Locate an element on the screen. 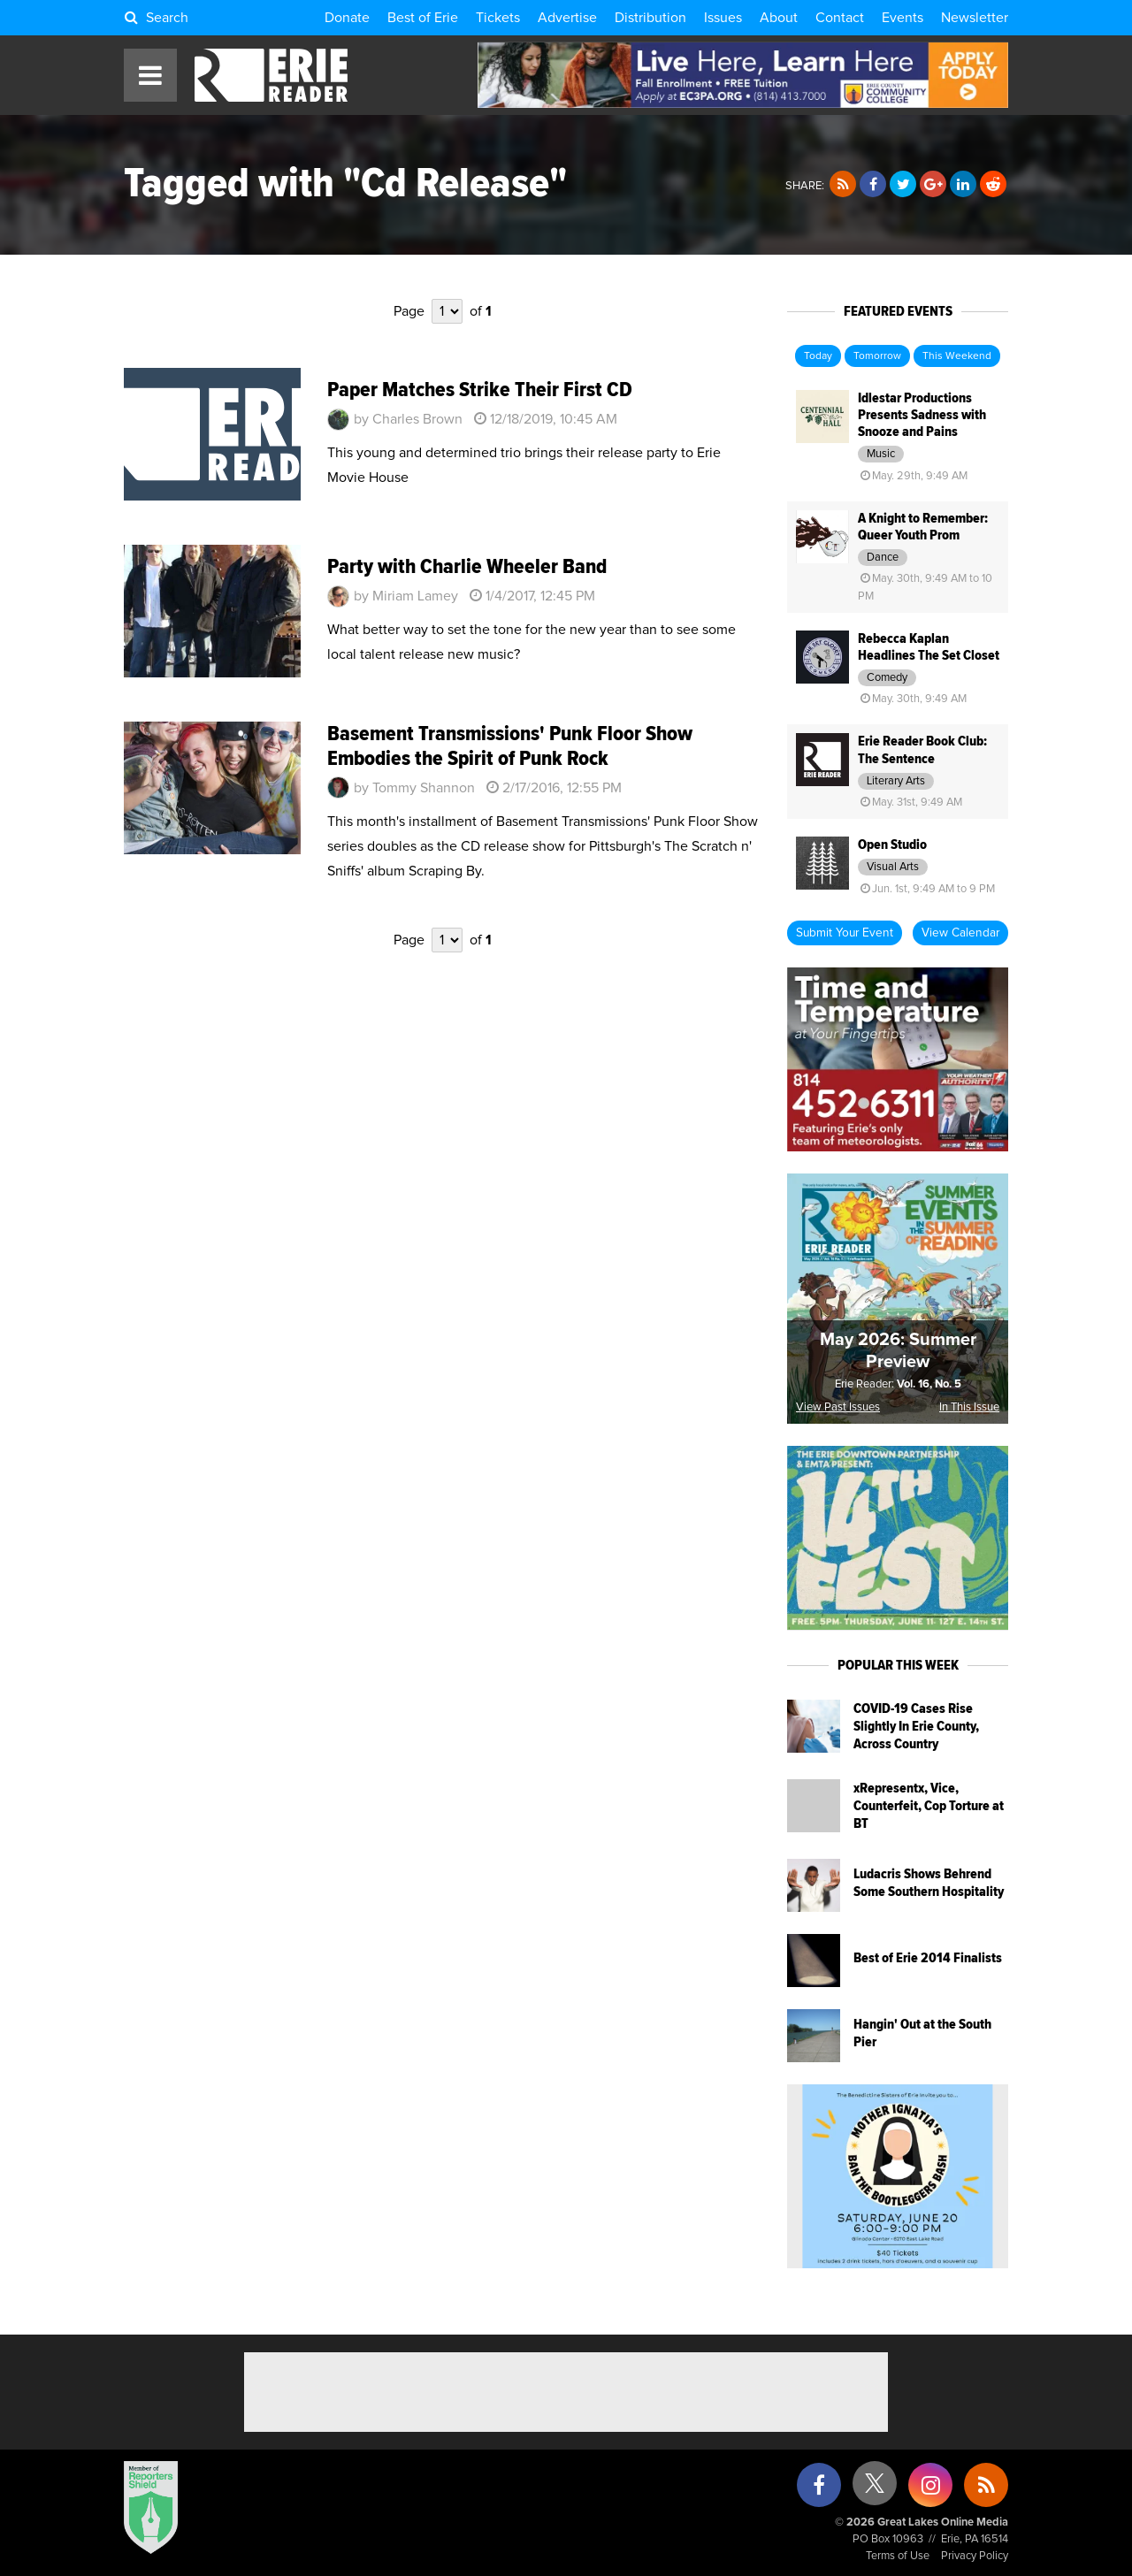  About is located at coordinates (779, 18).